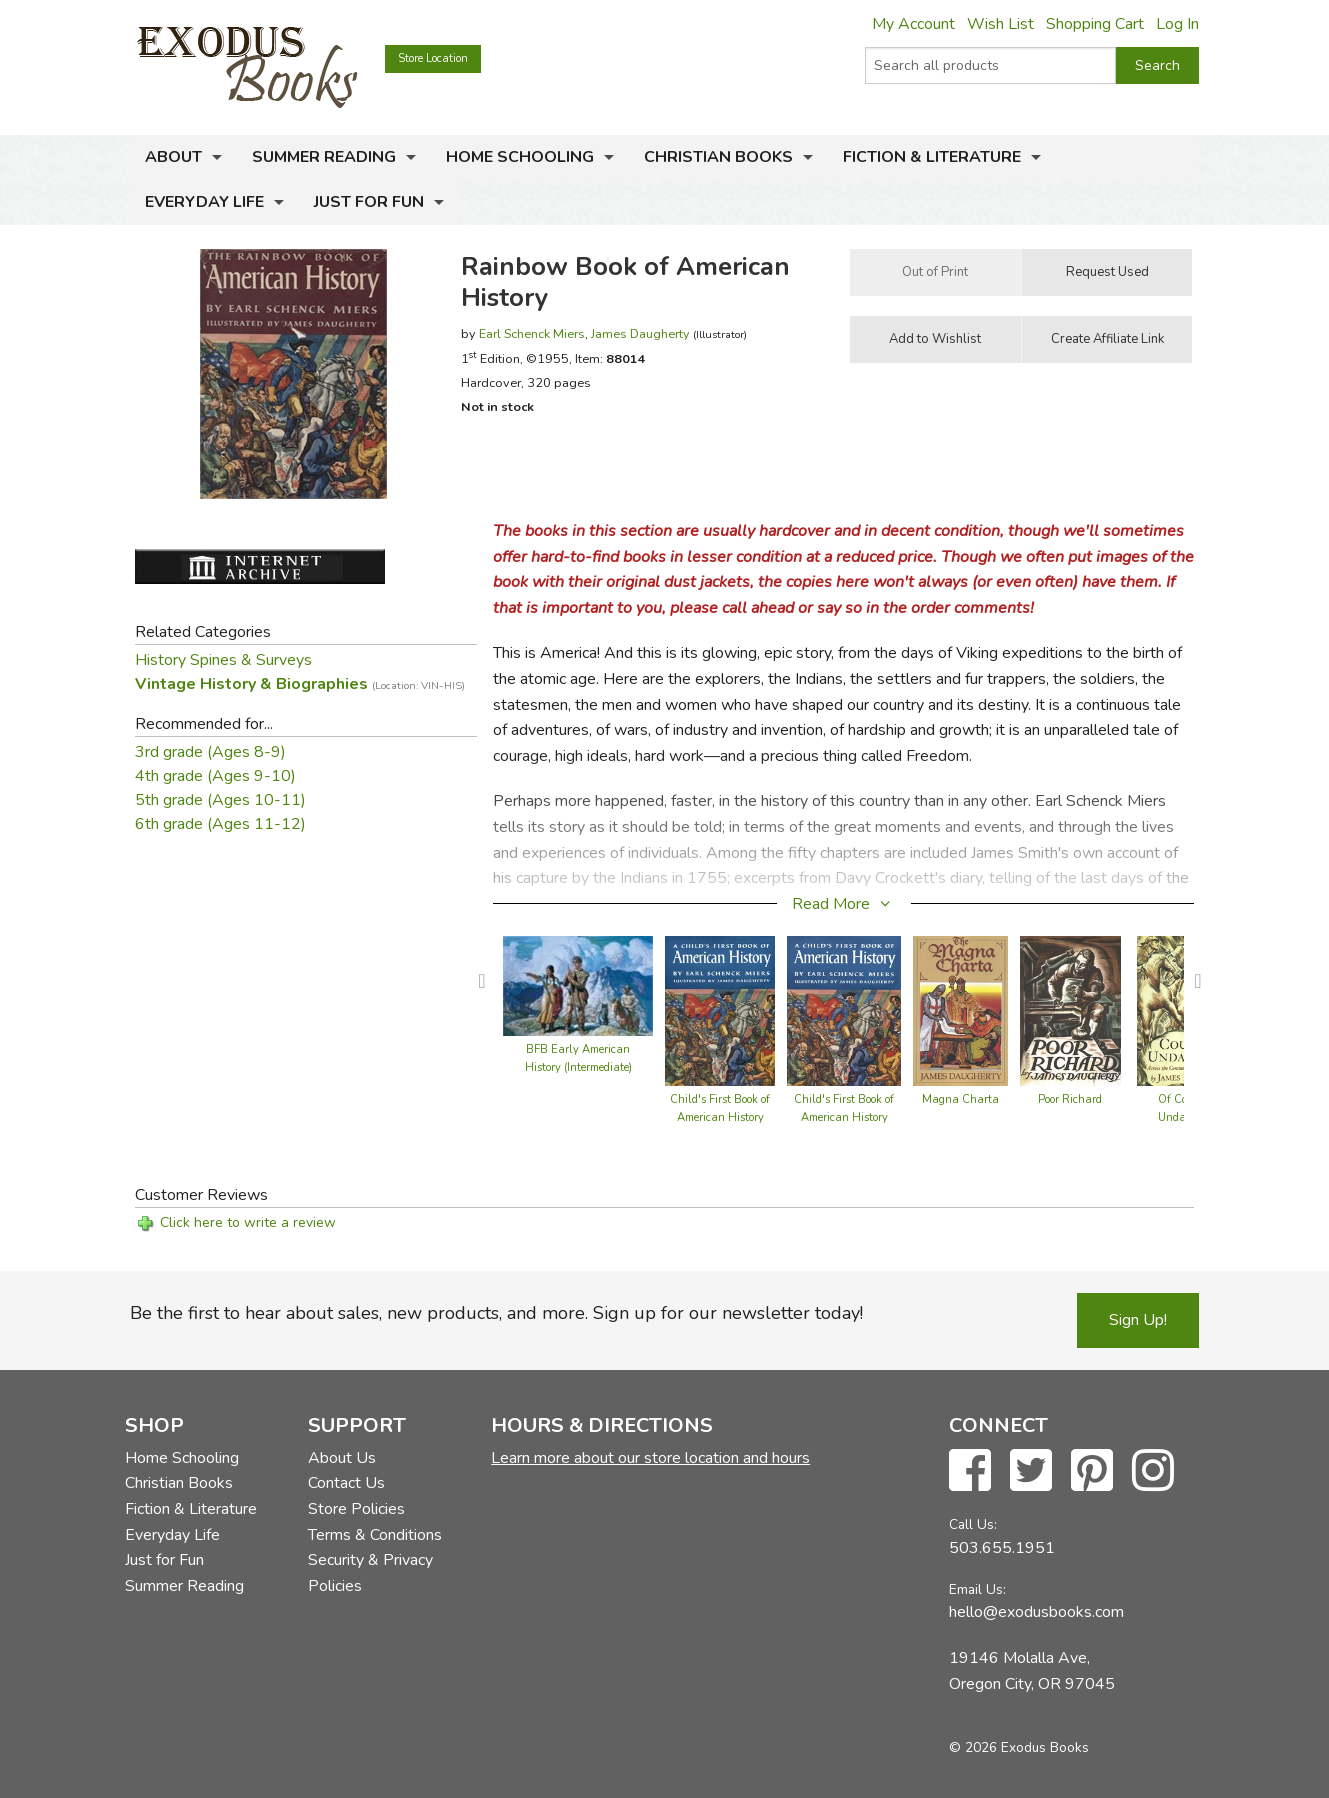 This screenshot has width=1329, height=1798. I want to click on Just for Fun, so click(369, 202).